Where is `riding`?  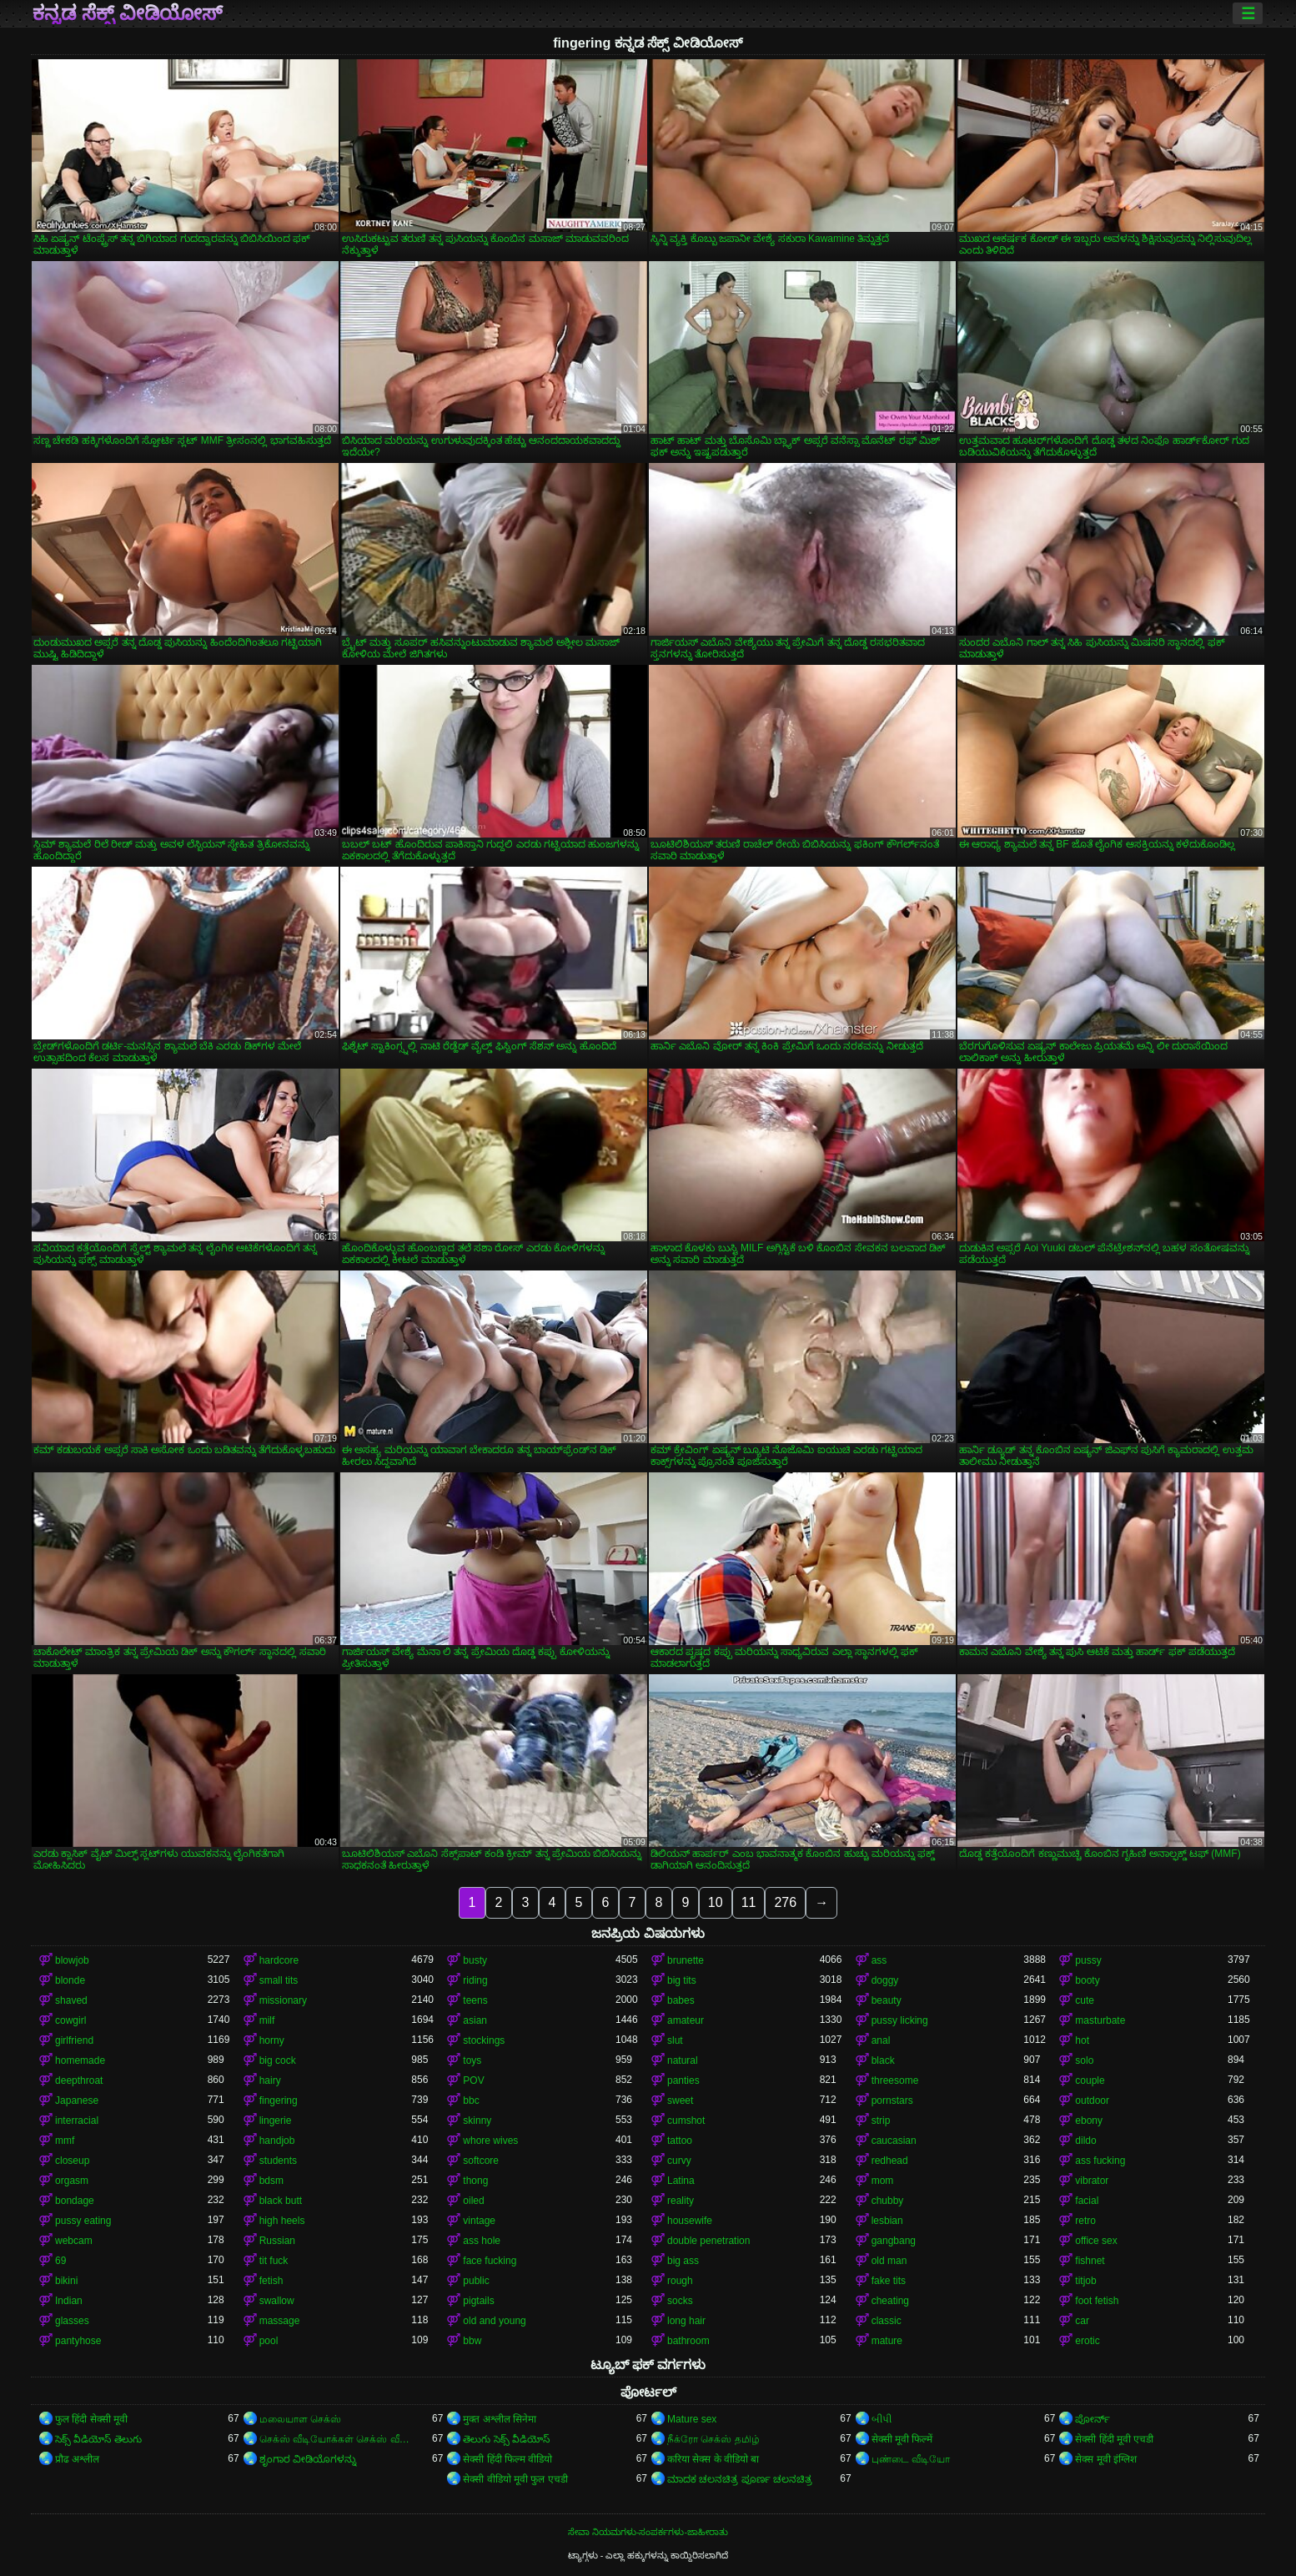
riding is located at coordinates (475, 1980).